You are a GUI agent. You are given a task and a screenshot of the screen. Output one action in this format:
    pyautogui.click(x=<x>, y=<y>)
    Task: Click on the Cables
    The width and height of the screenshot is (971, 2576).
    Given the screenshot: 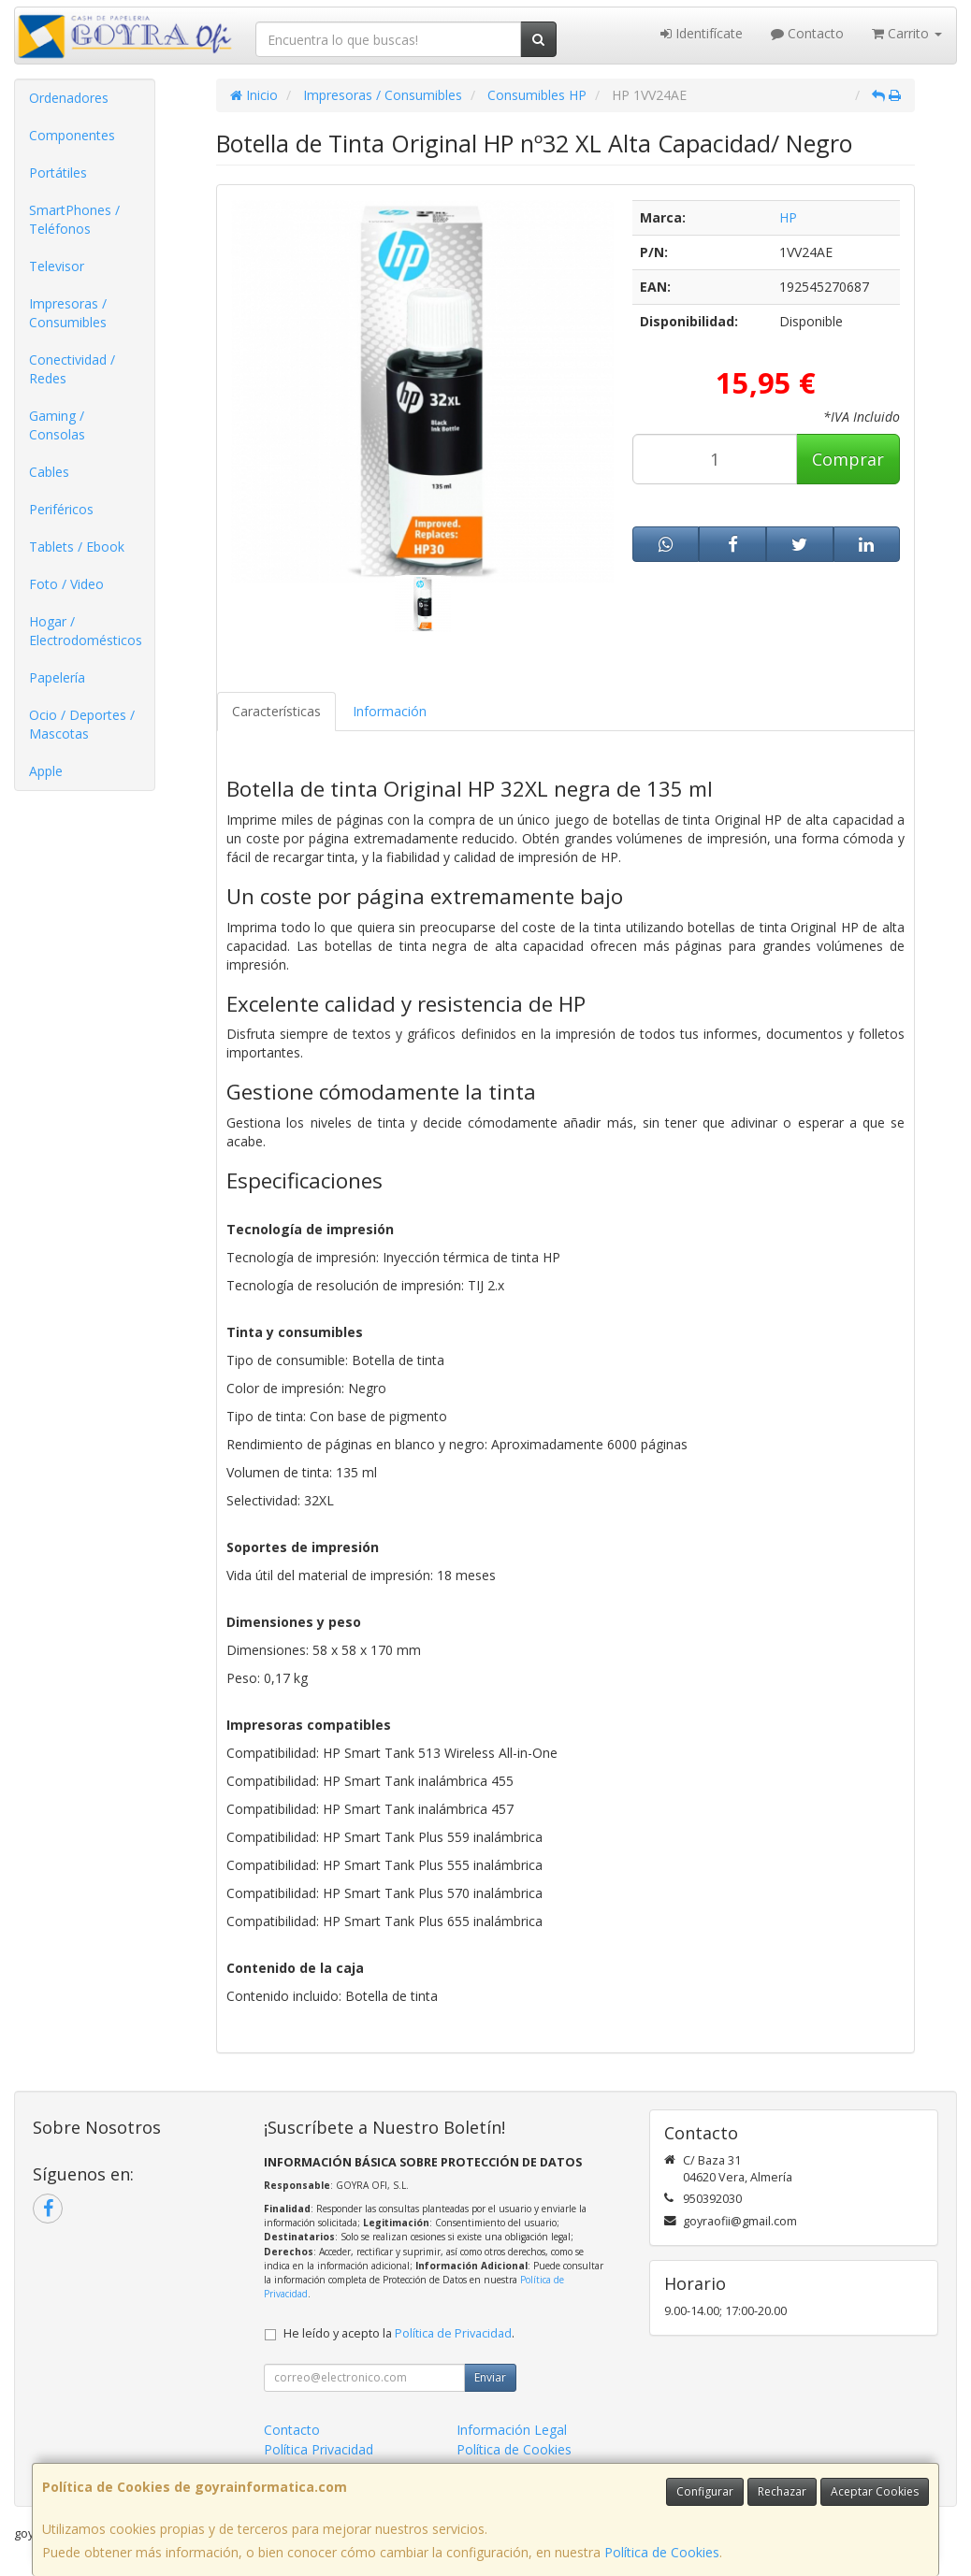 What is the action you would take?
    pyautogui.click(x=49, y=472)
    